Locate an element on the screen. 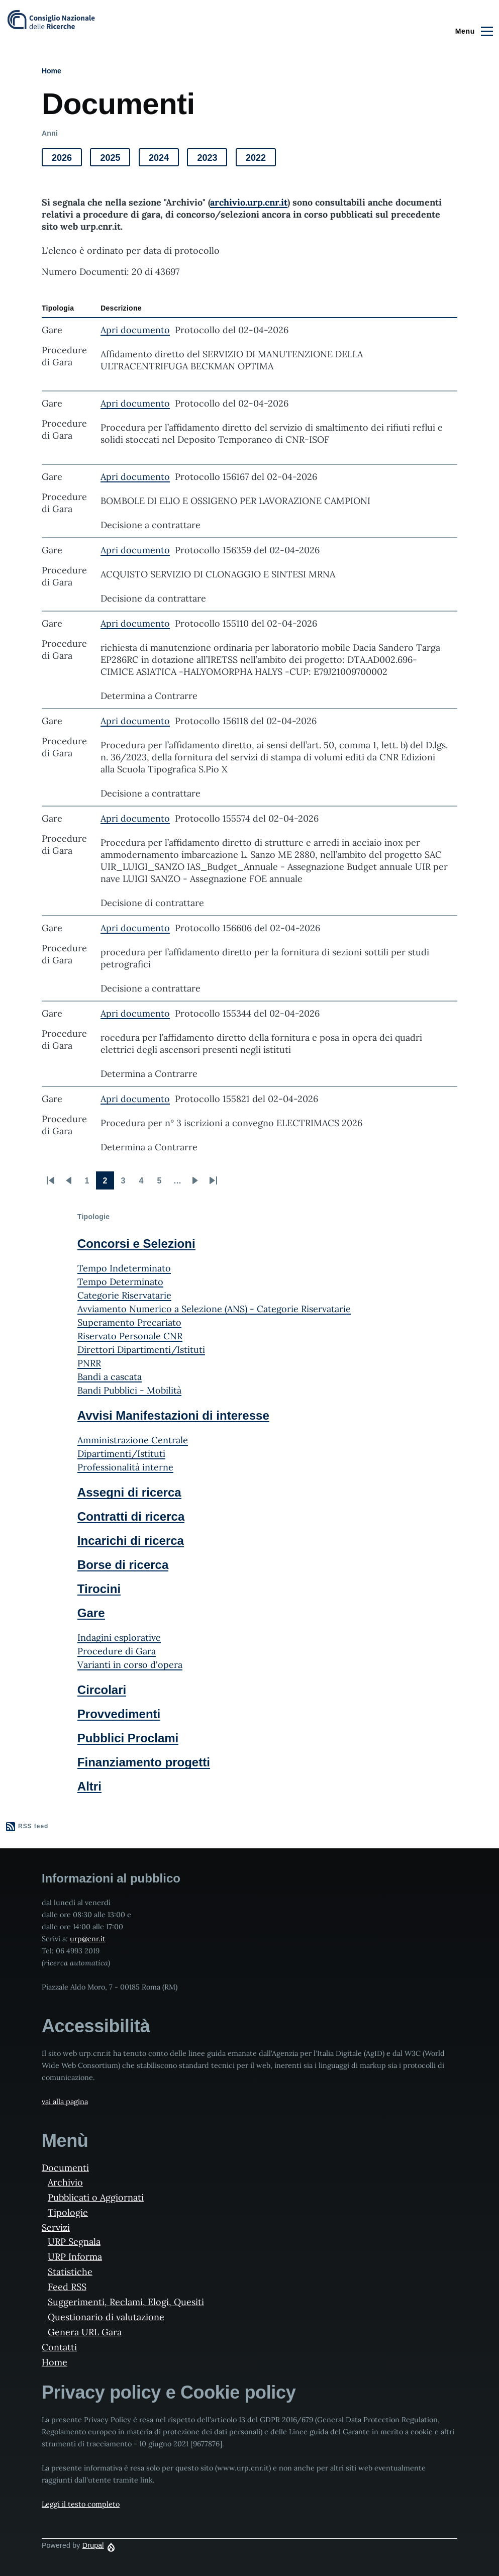 The height and width of the screenshot is (2576, 499). Tirocini is located at coordinates (99, 1589).